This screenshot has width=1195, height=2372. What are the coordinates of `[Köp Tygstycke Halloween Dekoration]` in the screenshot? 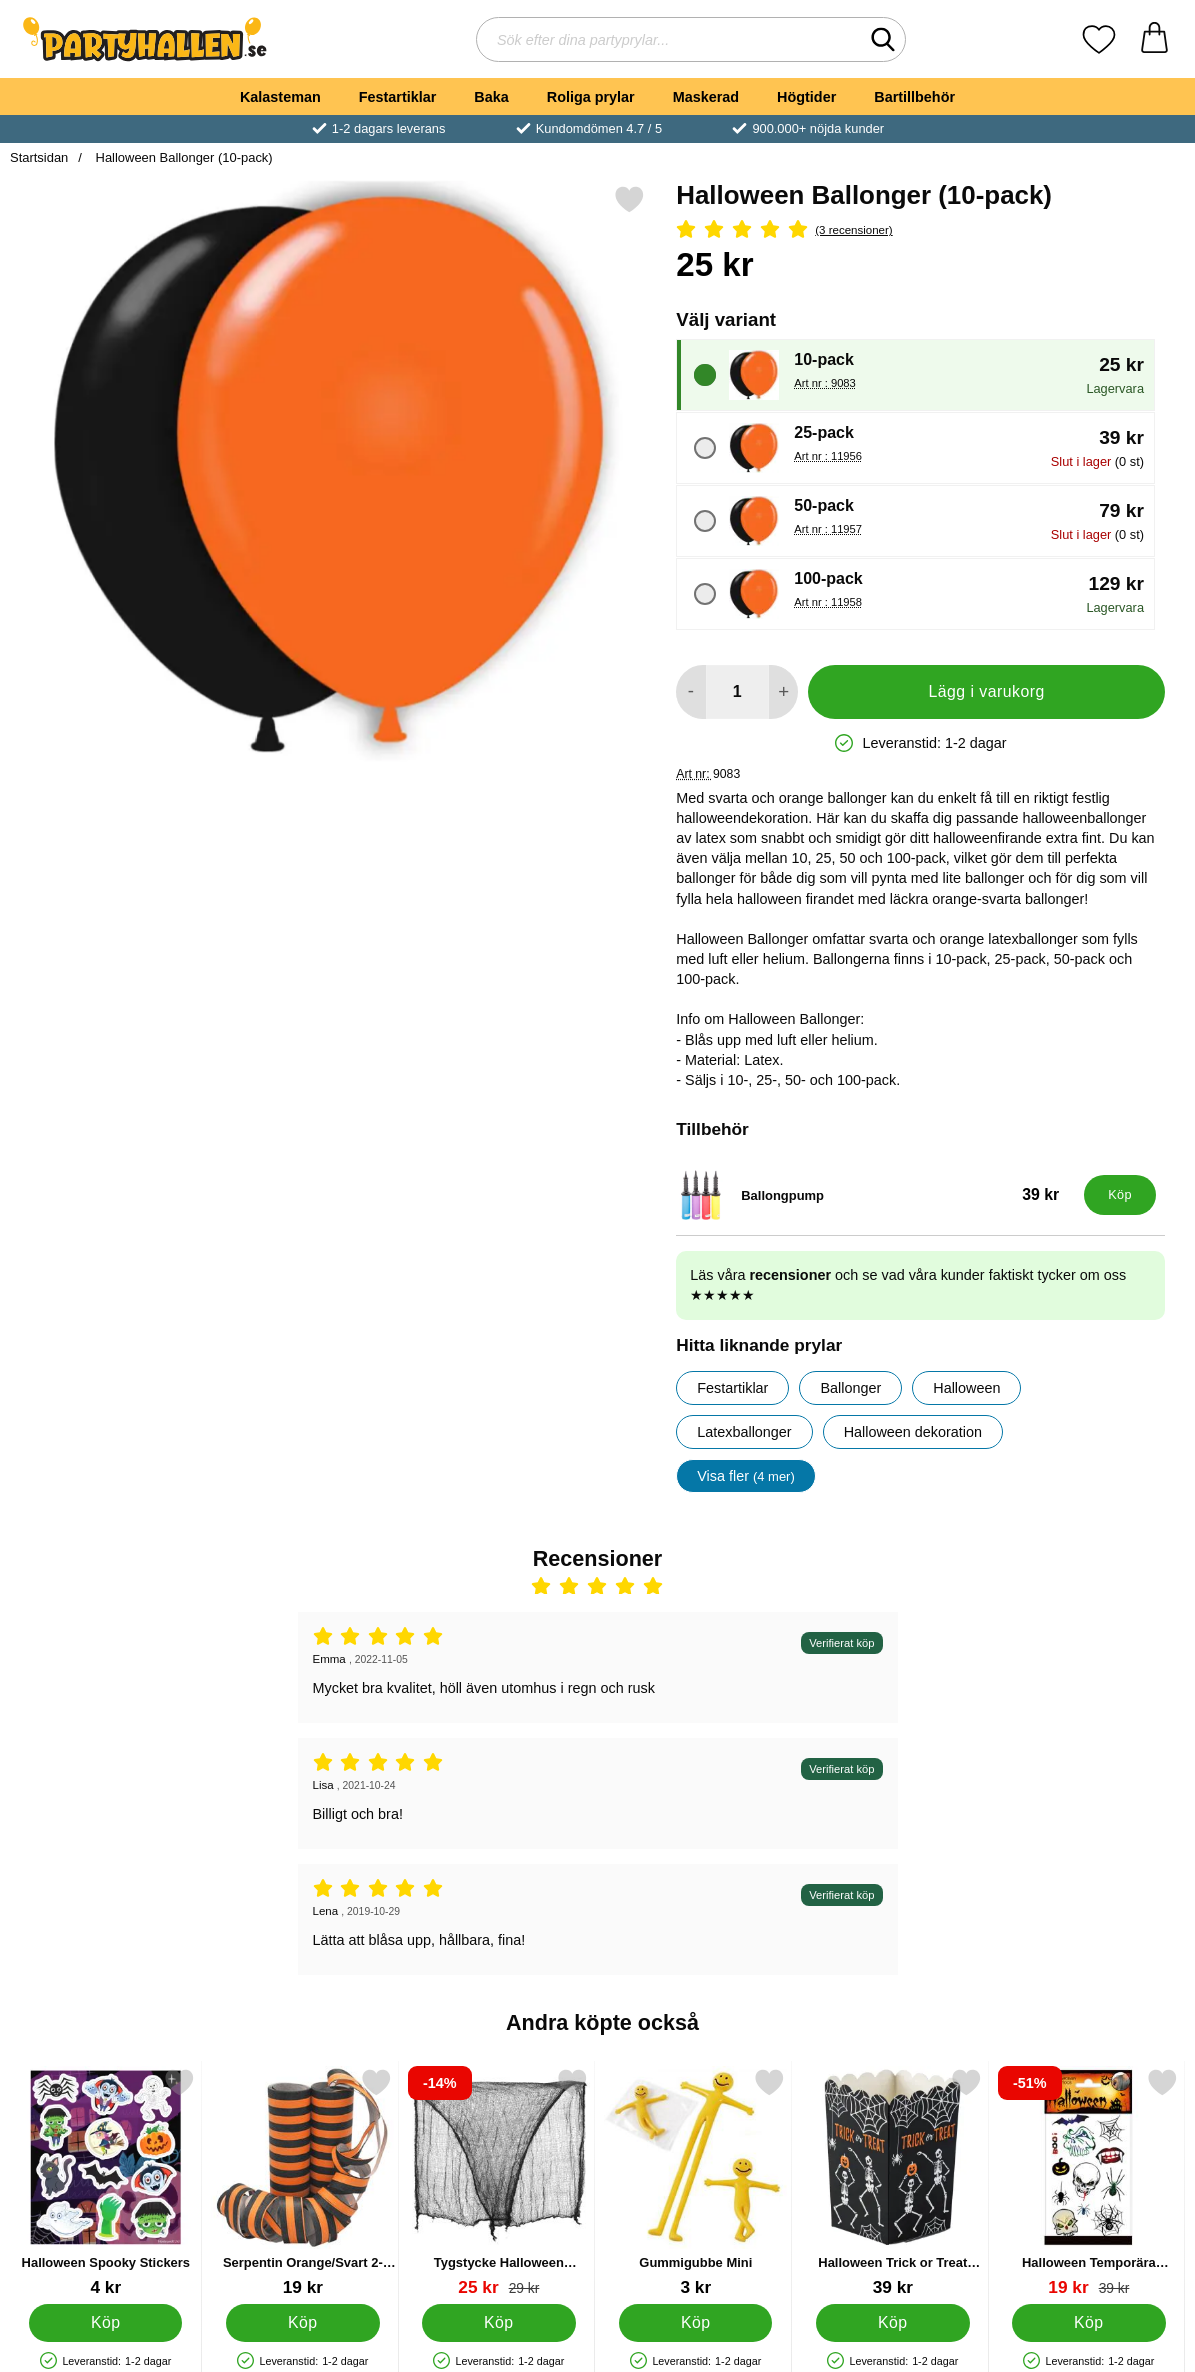 It's located at (499, 2323).